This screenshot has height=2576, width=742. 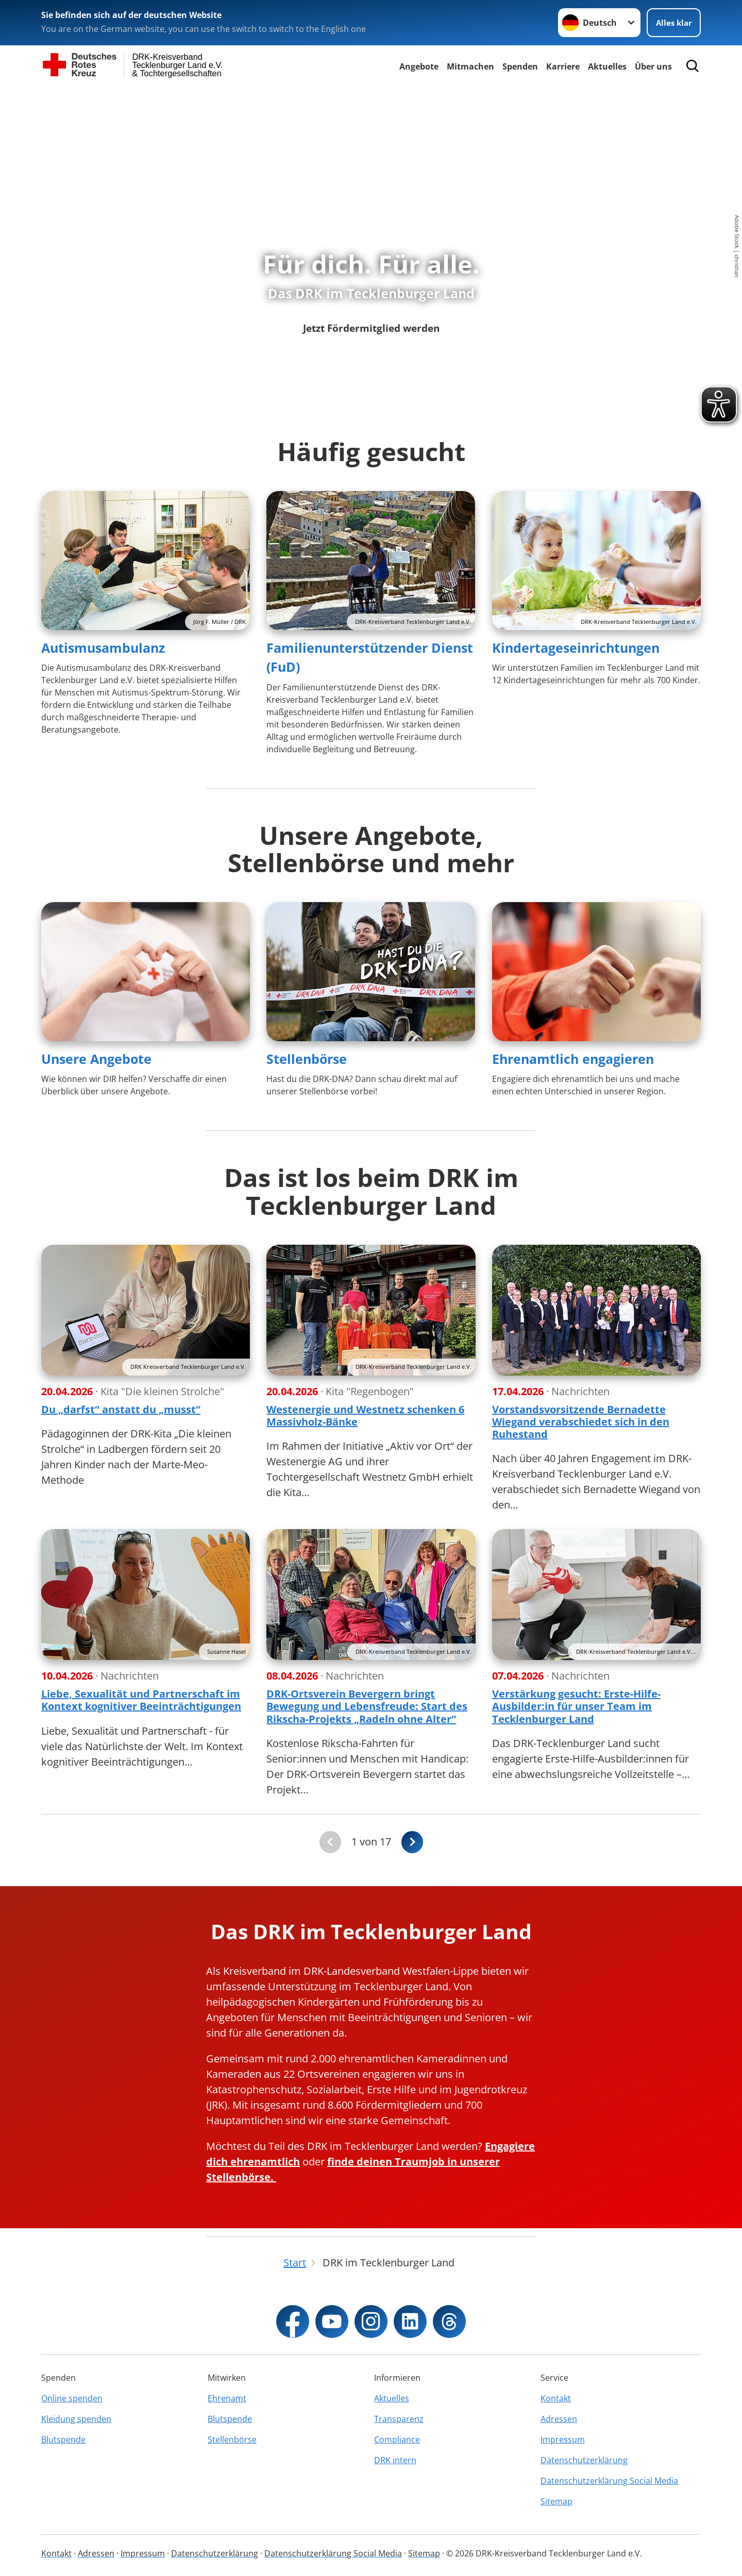 What do you see at coordinates (556, 2398) in the screenshot?
I see `Kontakt` at bounding box center [556, 2398].